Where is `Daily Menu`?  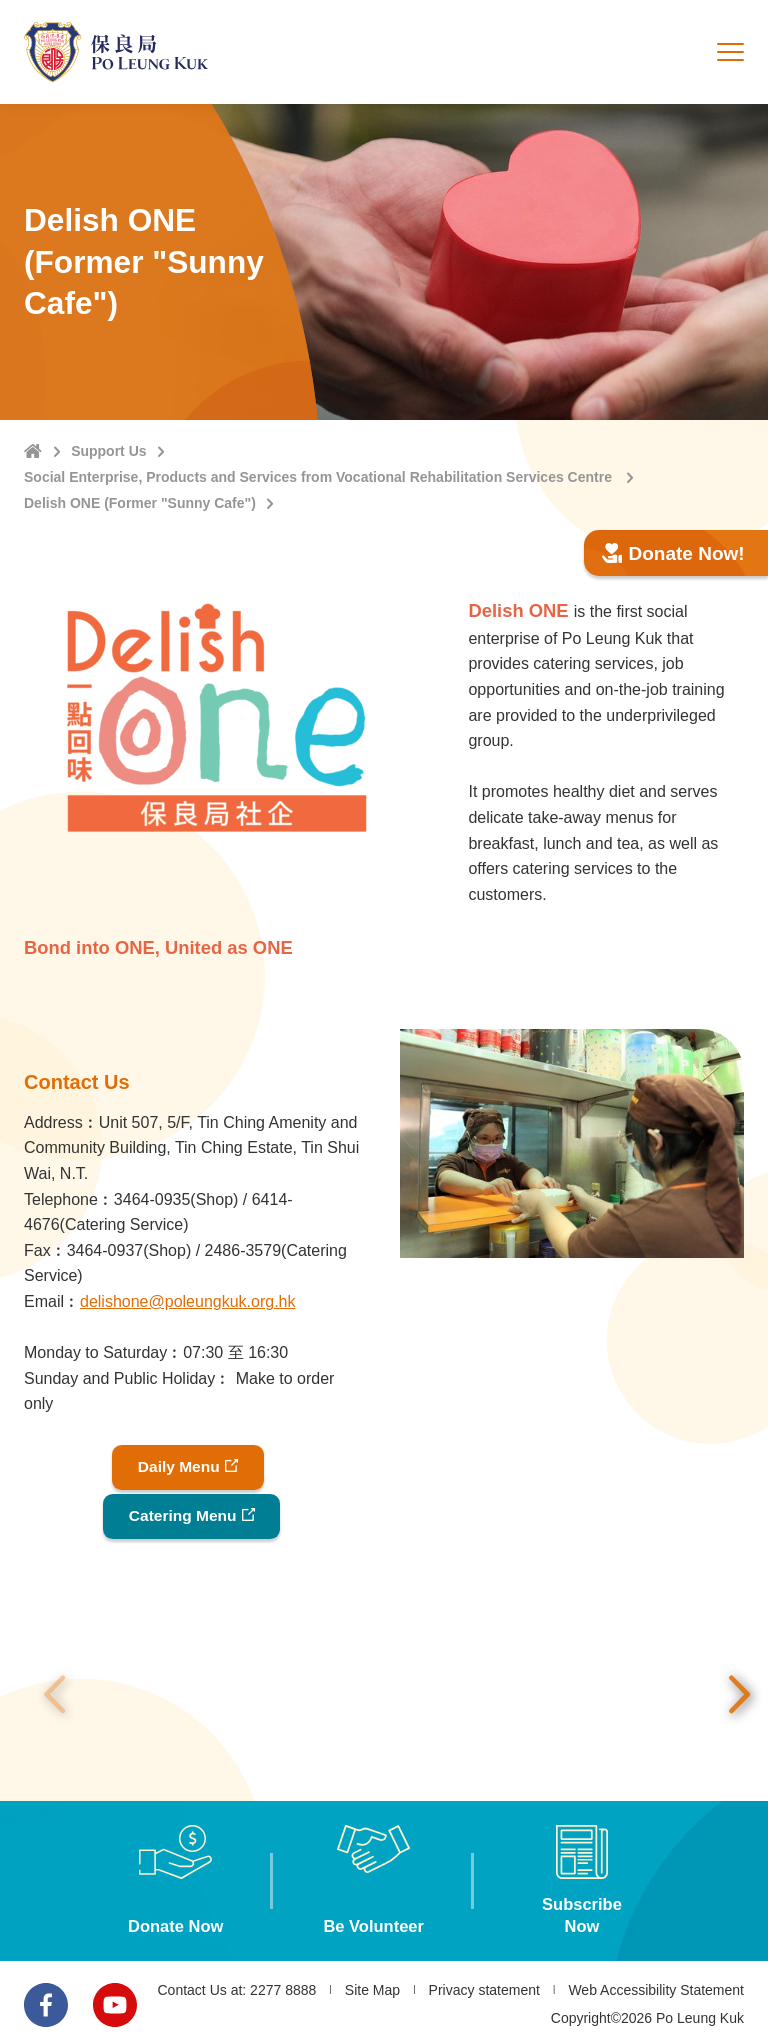 Daily Menu is located at coordinates (178, 1465).